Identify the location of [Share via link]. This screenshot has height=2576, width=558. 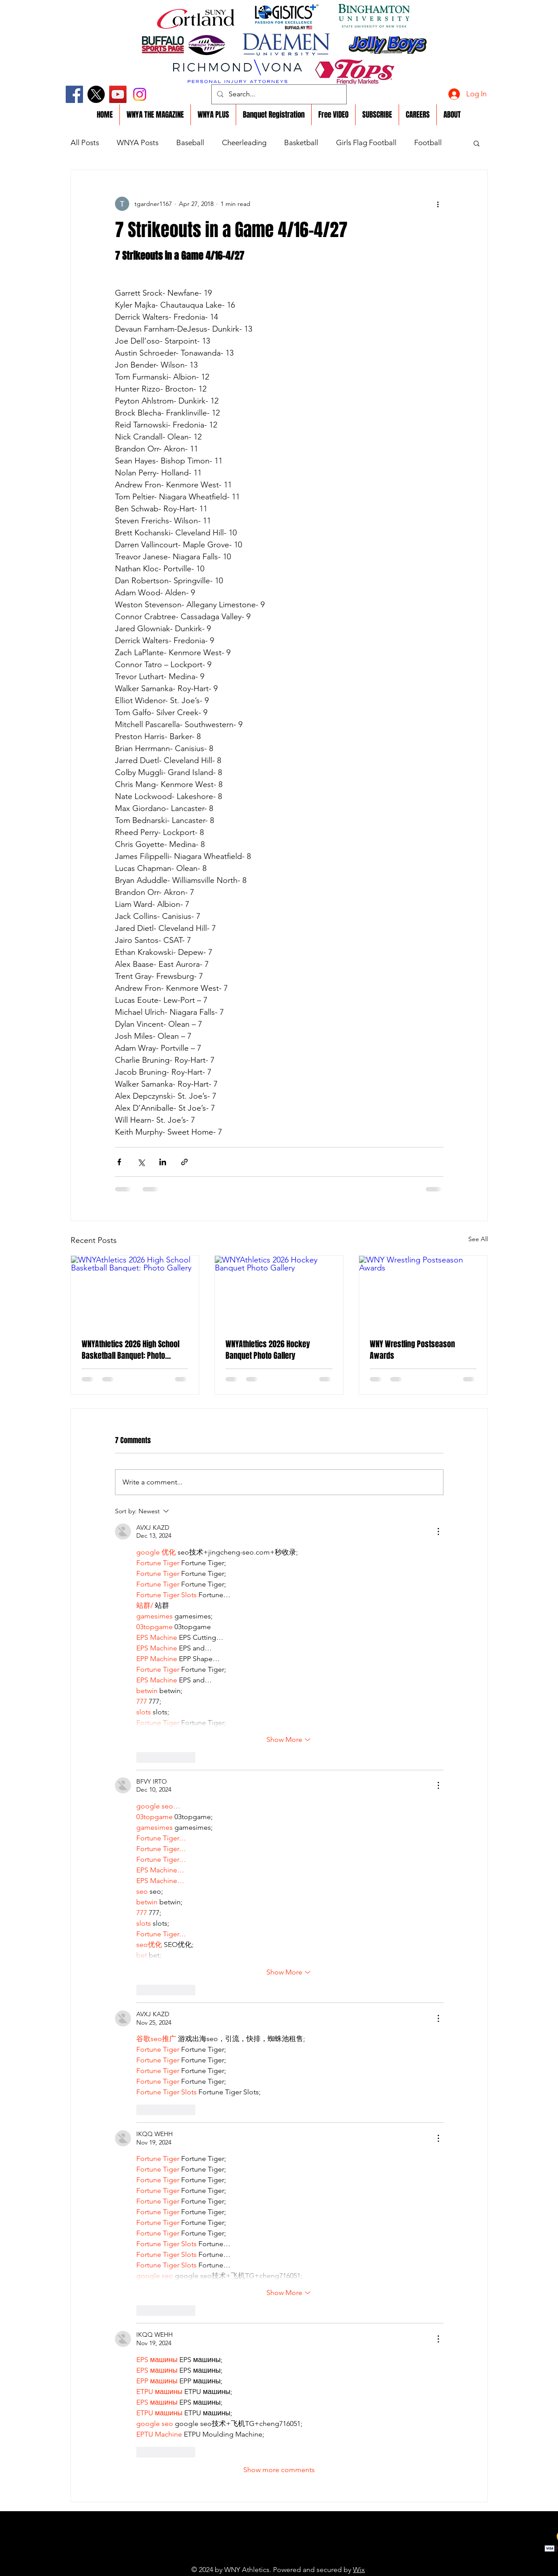
(184, 1162).